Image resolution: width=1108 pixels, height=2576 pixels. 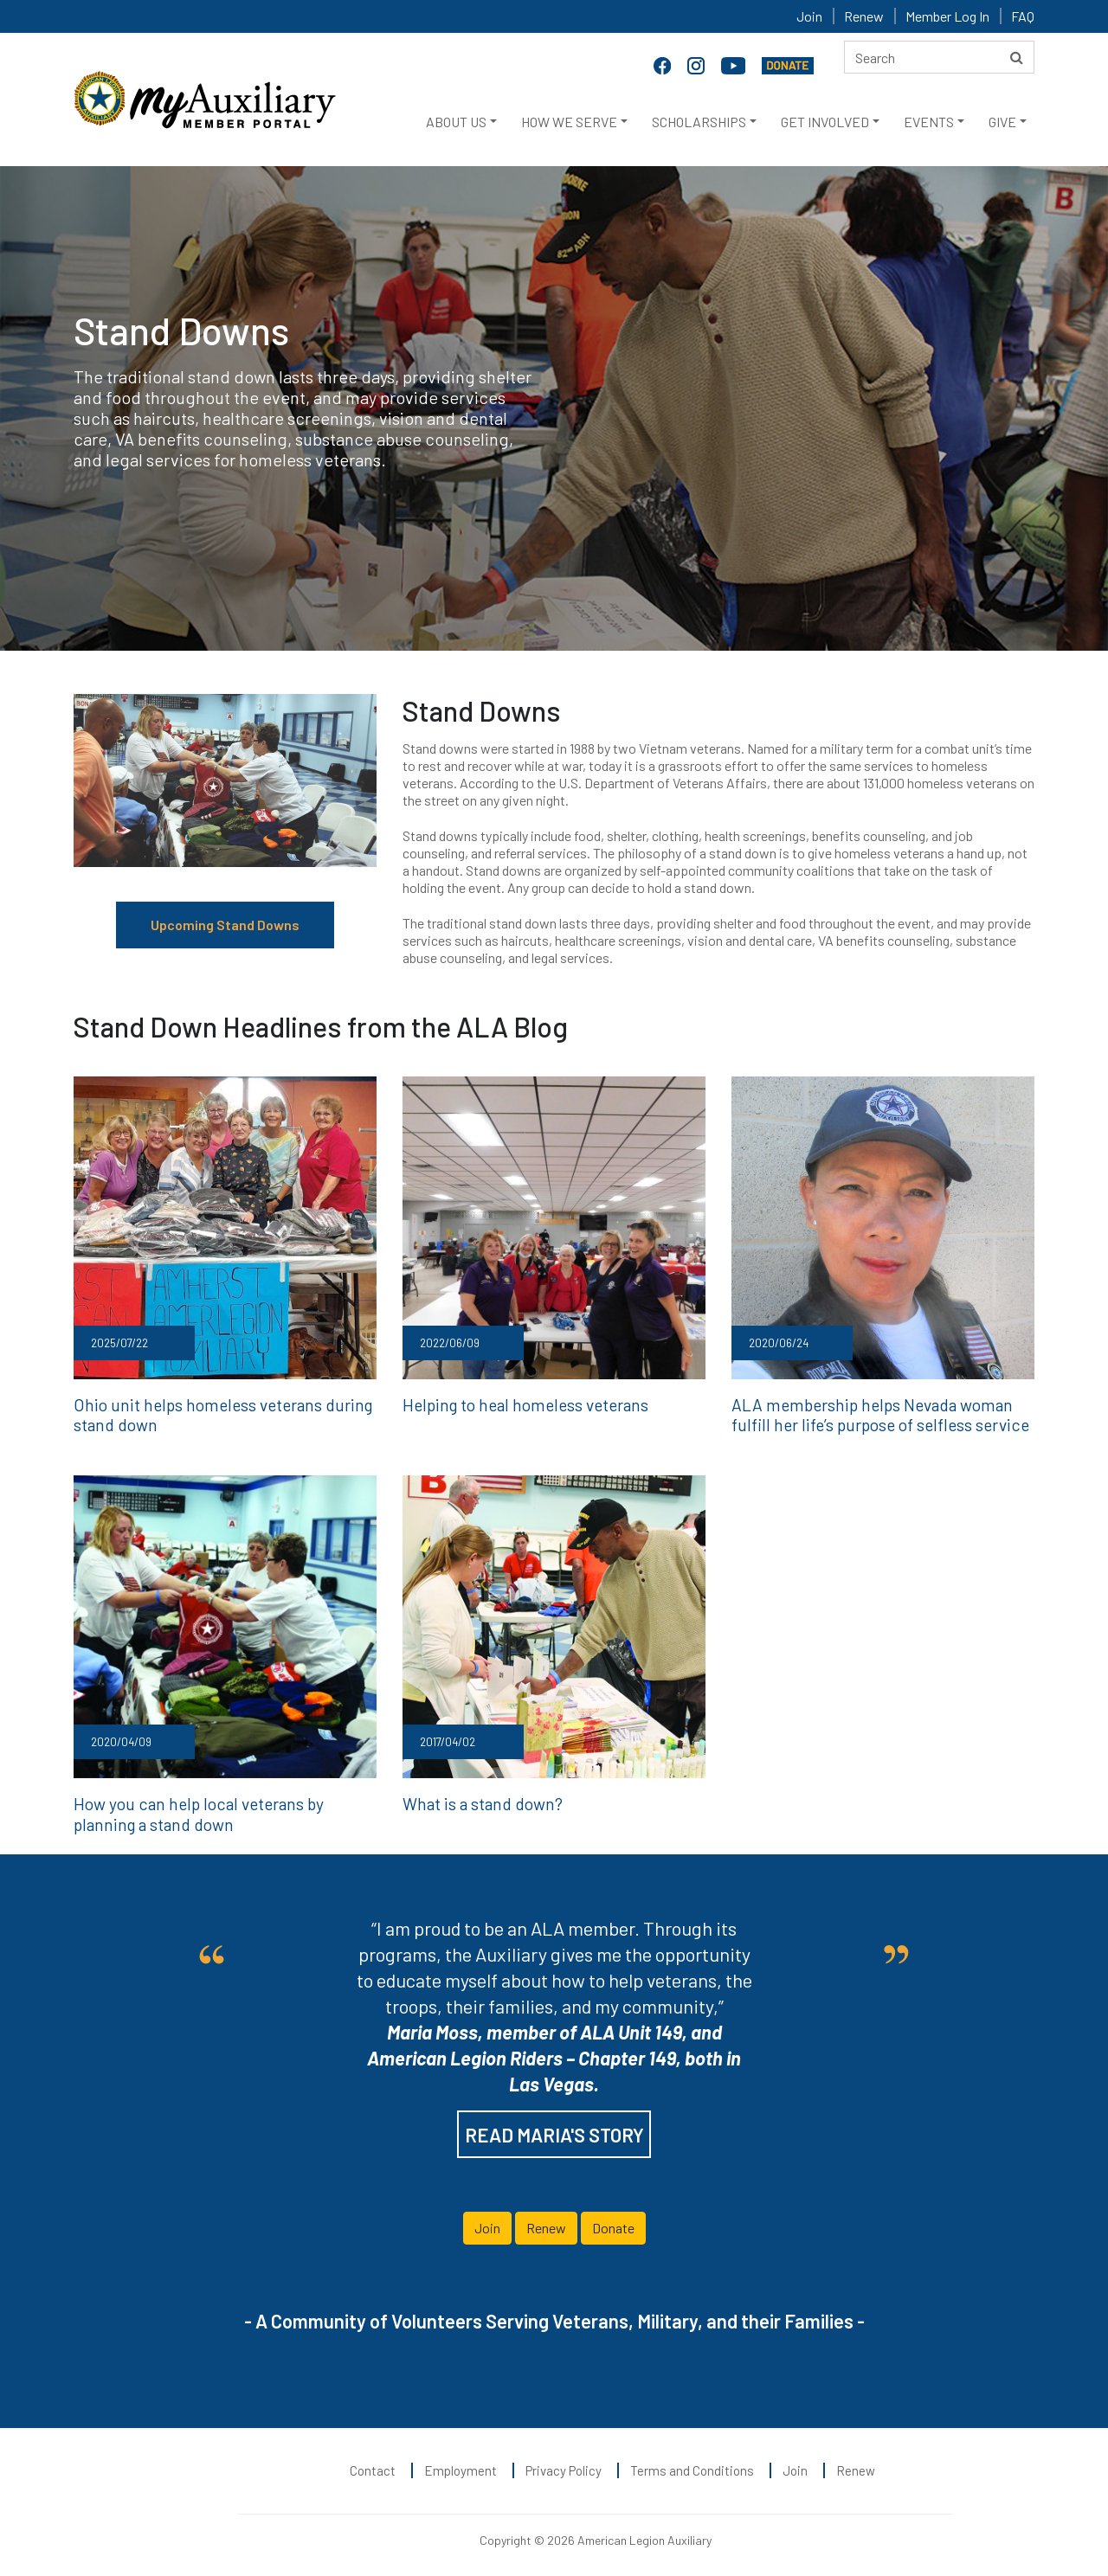 What do you see at coordinates (456, 121) in the screenshot?
I see `ABOUT US` at bounding box center [456, 121].